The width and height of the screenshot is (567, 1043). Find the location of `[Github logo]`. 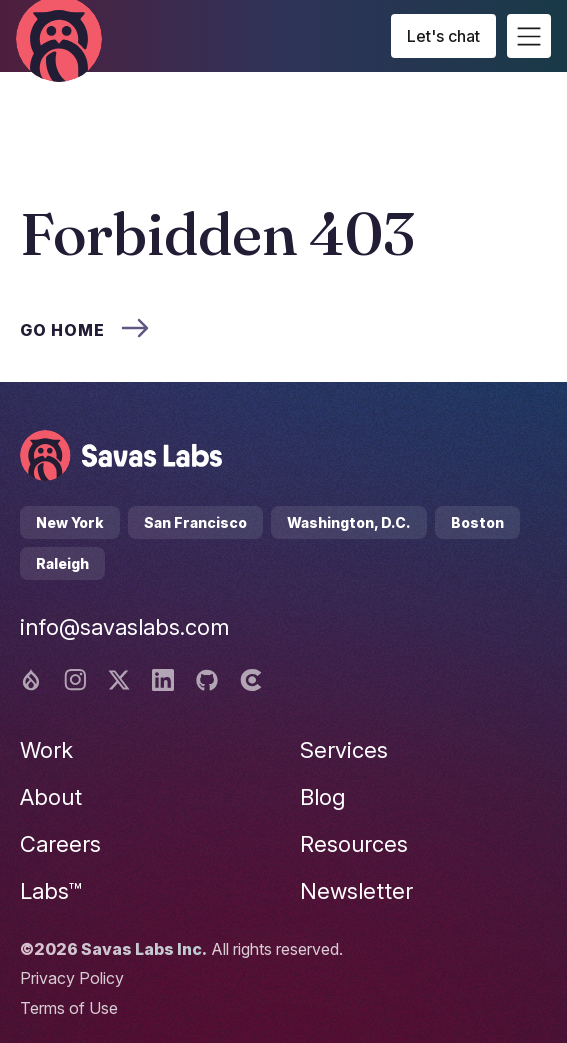

[Github logo] is located at coordinates (207, 680).